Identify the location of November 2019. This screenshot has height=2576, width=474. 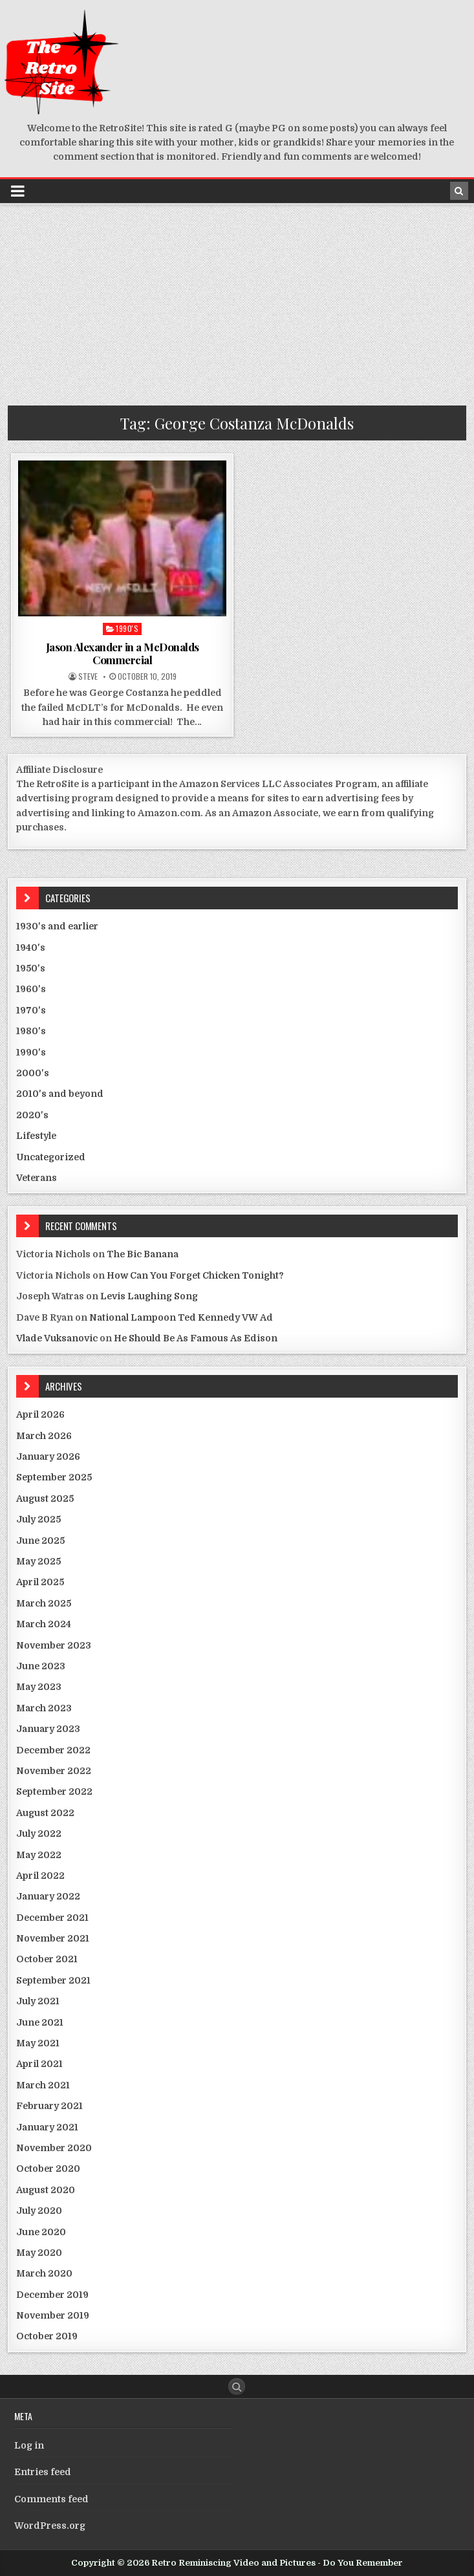
(52, 2315).